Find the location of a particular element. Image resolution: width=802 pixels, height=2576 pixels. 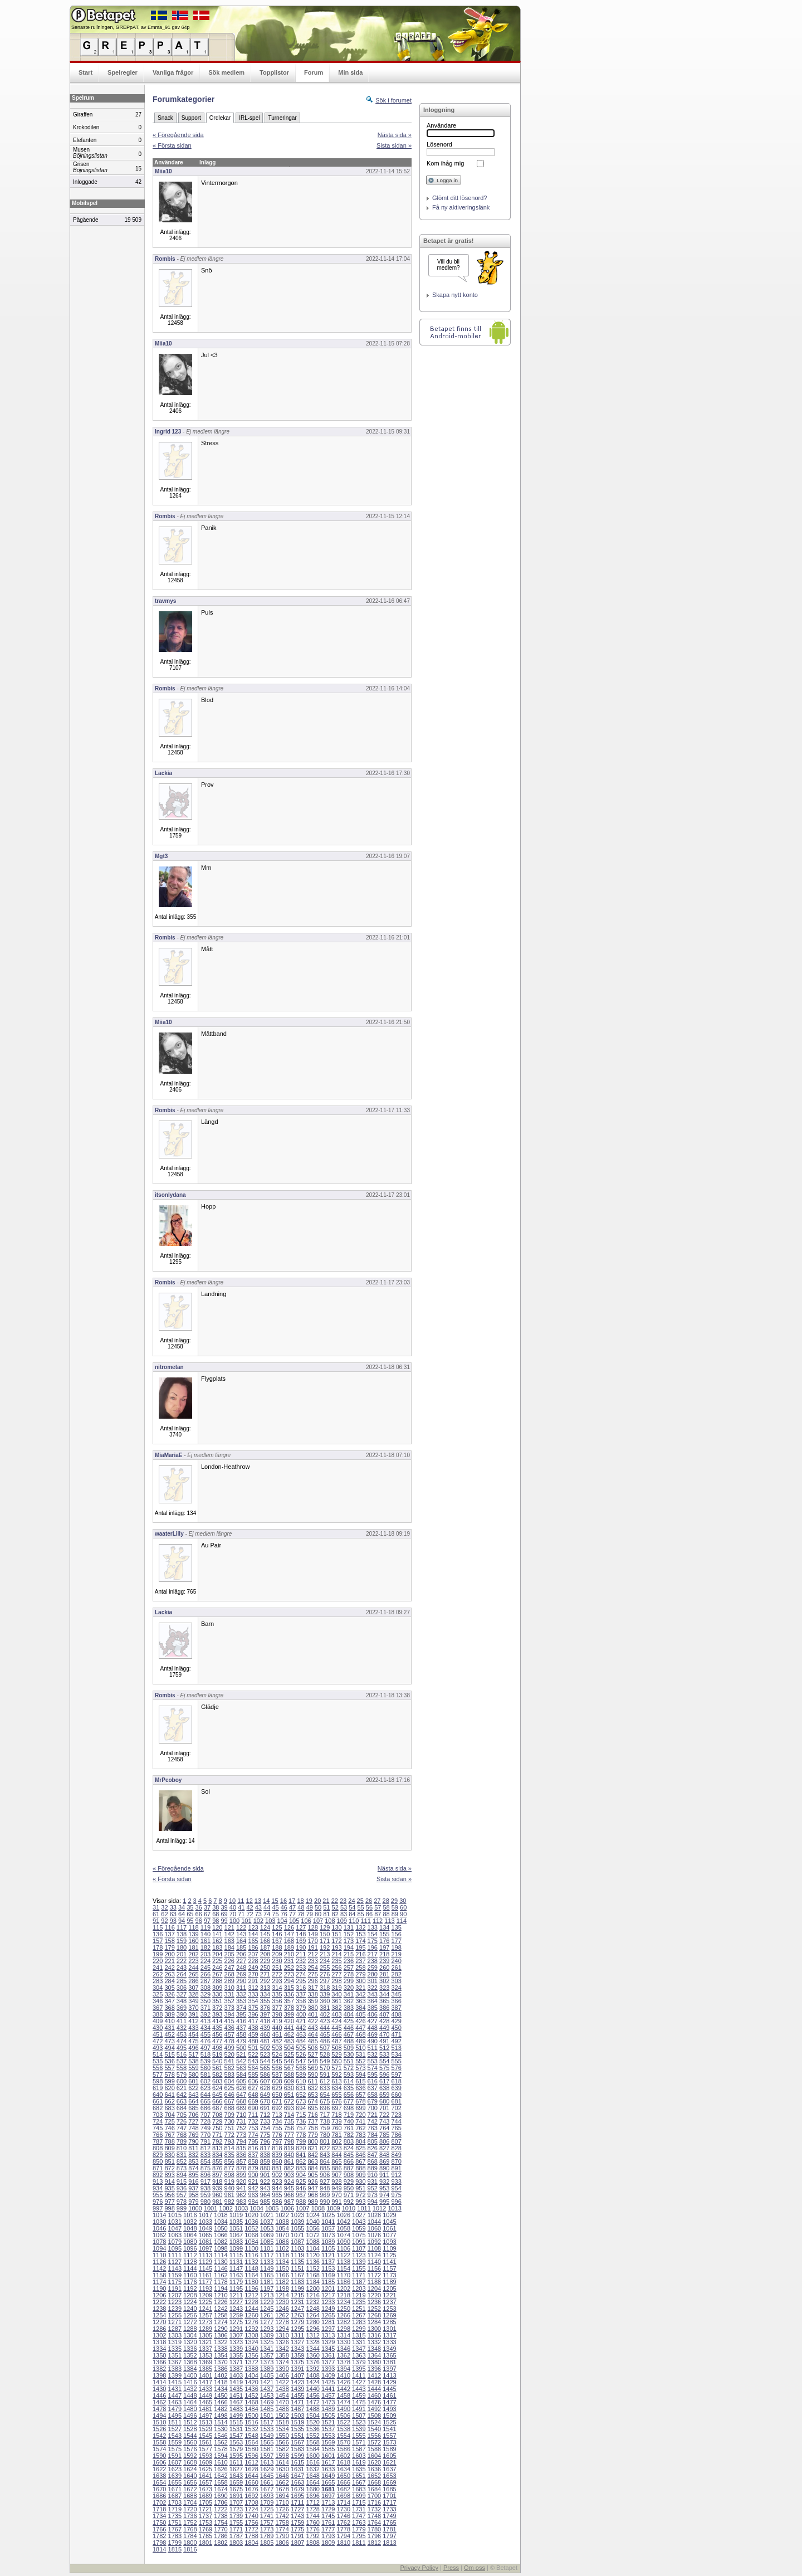

818 is located at coordinates (277, 2148).